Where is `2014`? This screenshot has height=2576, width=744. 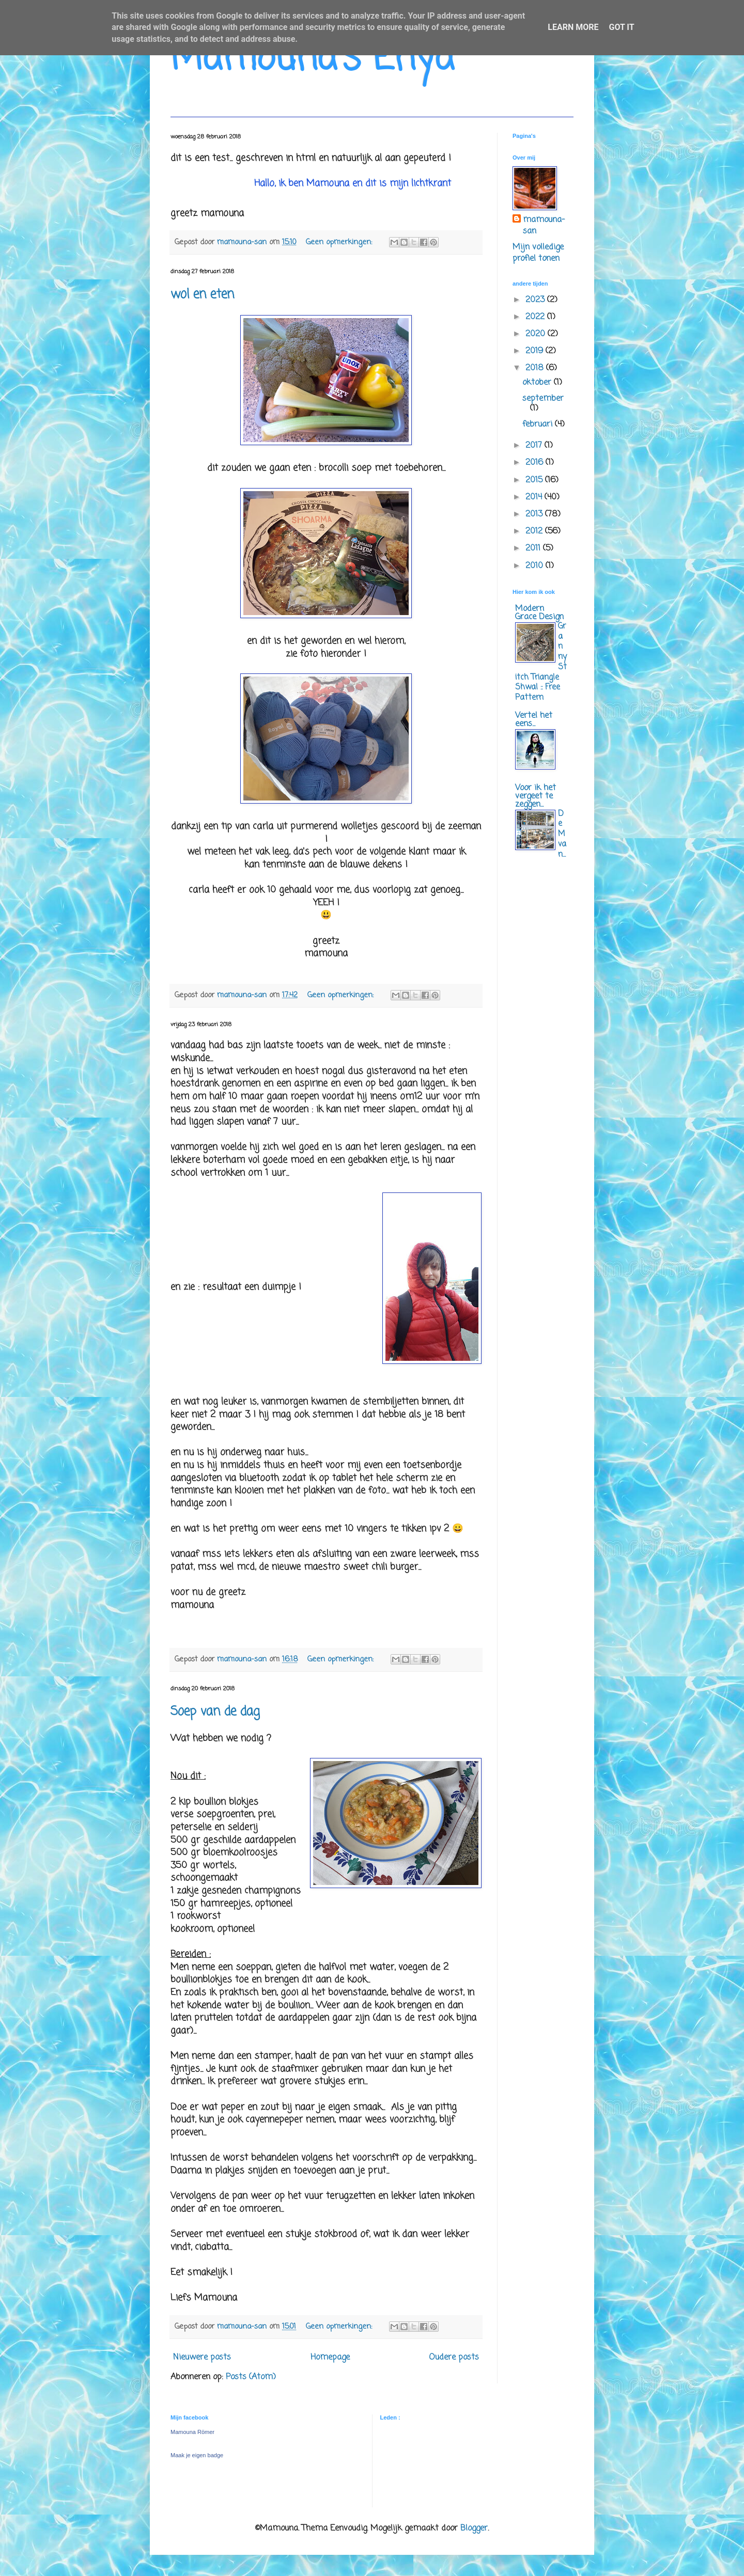 2014 is located at coordinates (535, 497).